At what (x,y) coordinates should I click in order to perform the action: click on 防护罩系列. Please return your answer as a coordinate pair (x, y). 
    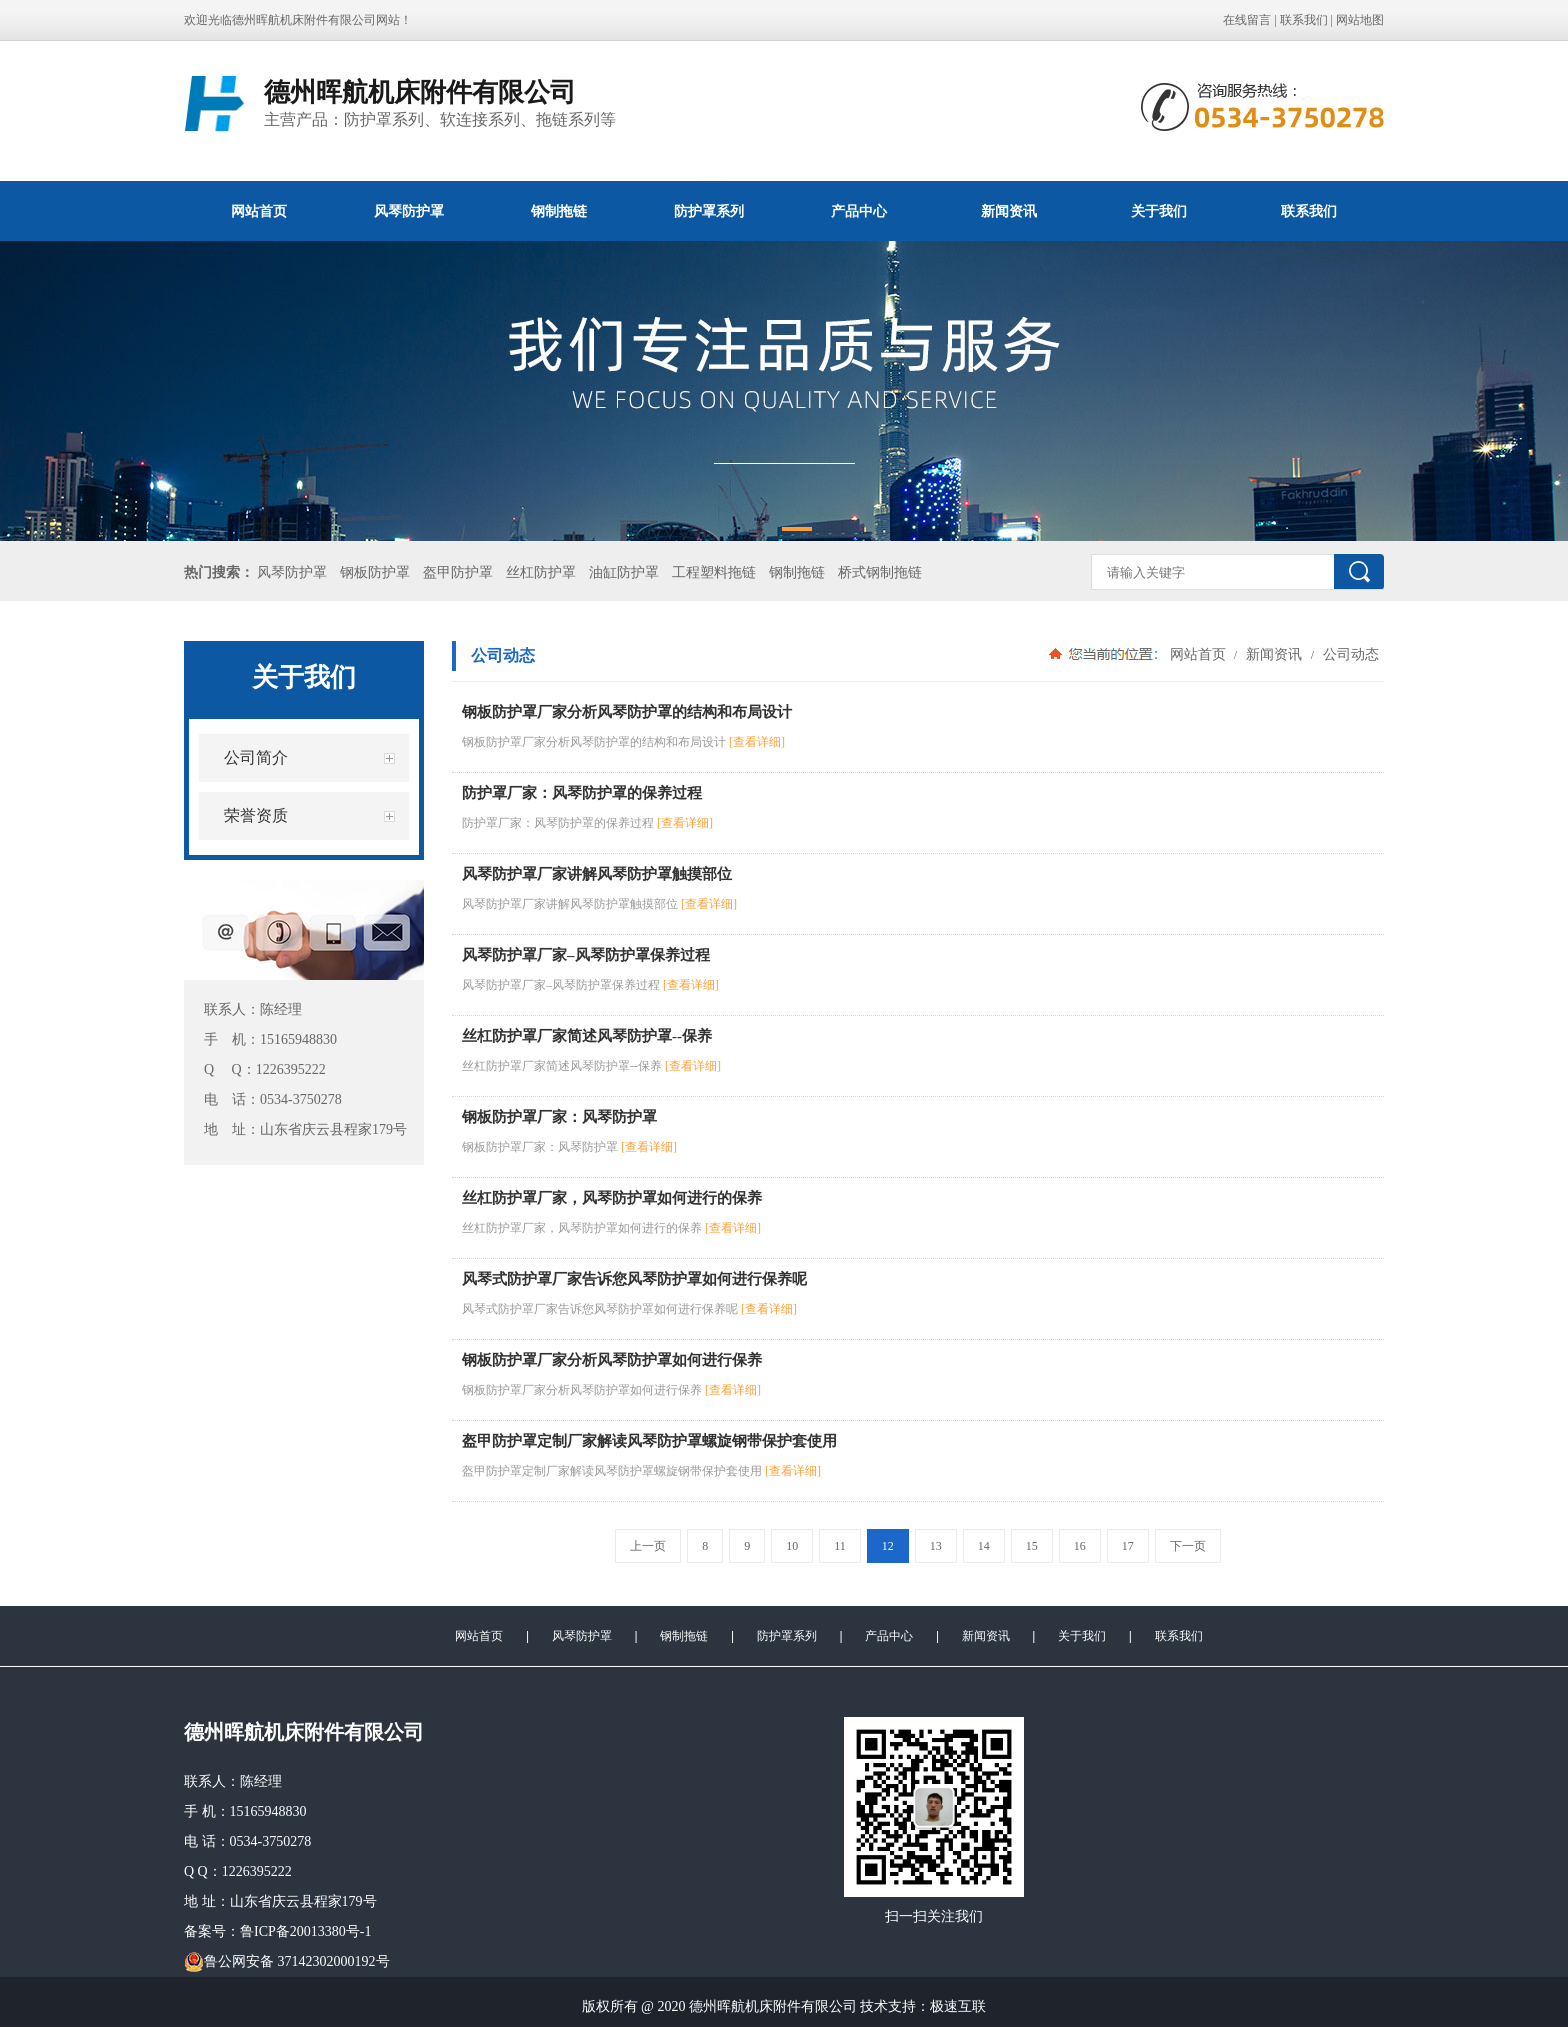
    Looking at the image, I should click on (709, 211).